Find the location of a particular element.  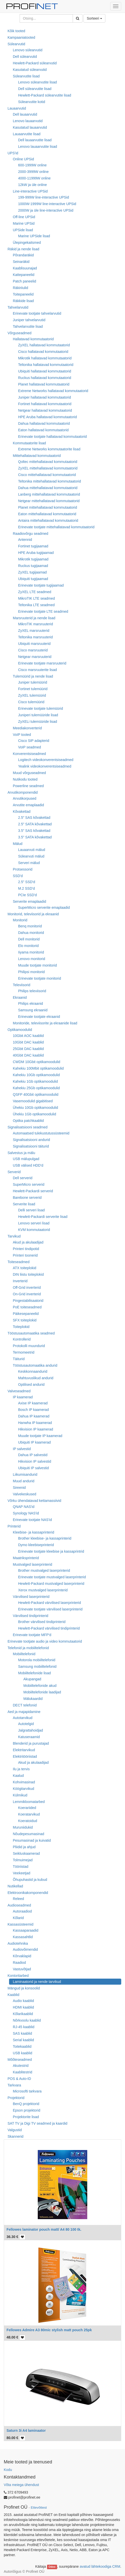

UPSide lisad is located at coordinates (23, 230).